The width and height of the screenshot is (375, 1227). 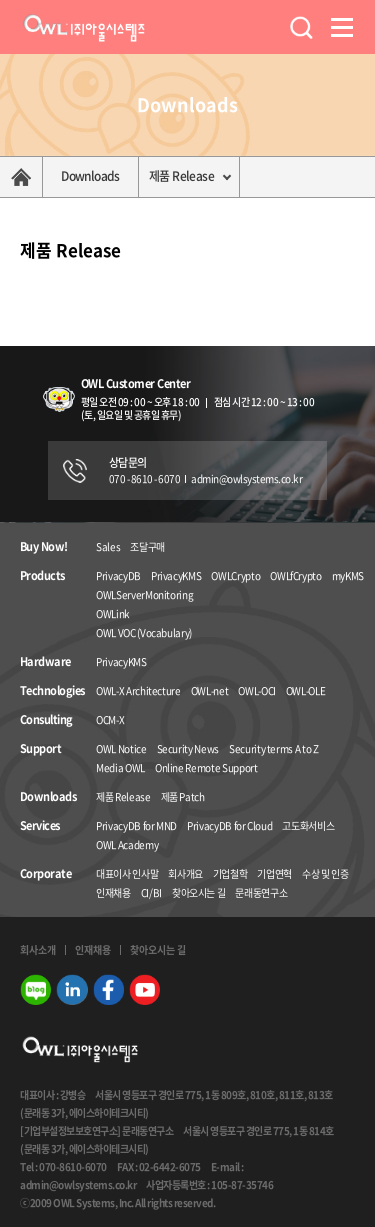 I want to click on 인재채용, so click(x=113, y=892).